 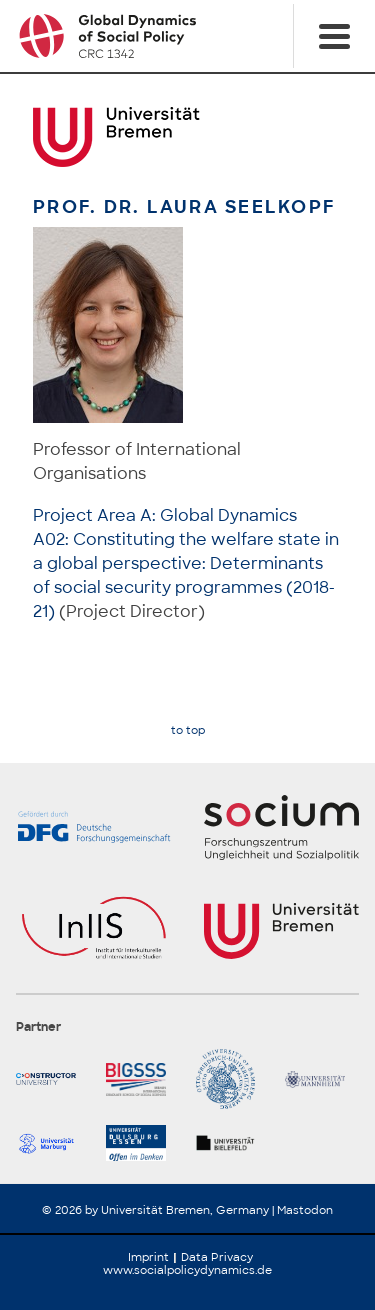 I want to click on Imprint, so click(x=148, y=1257).